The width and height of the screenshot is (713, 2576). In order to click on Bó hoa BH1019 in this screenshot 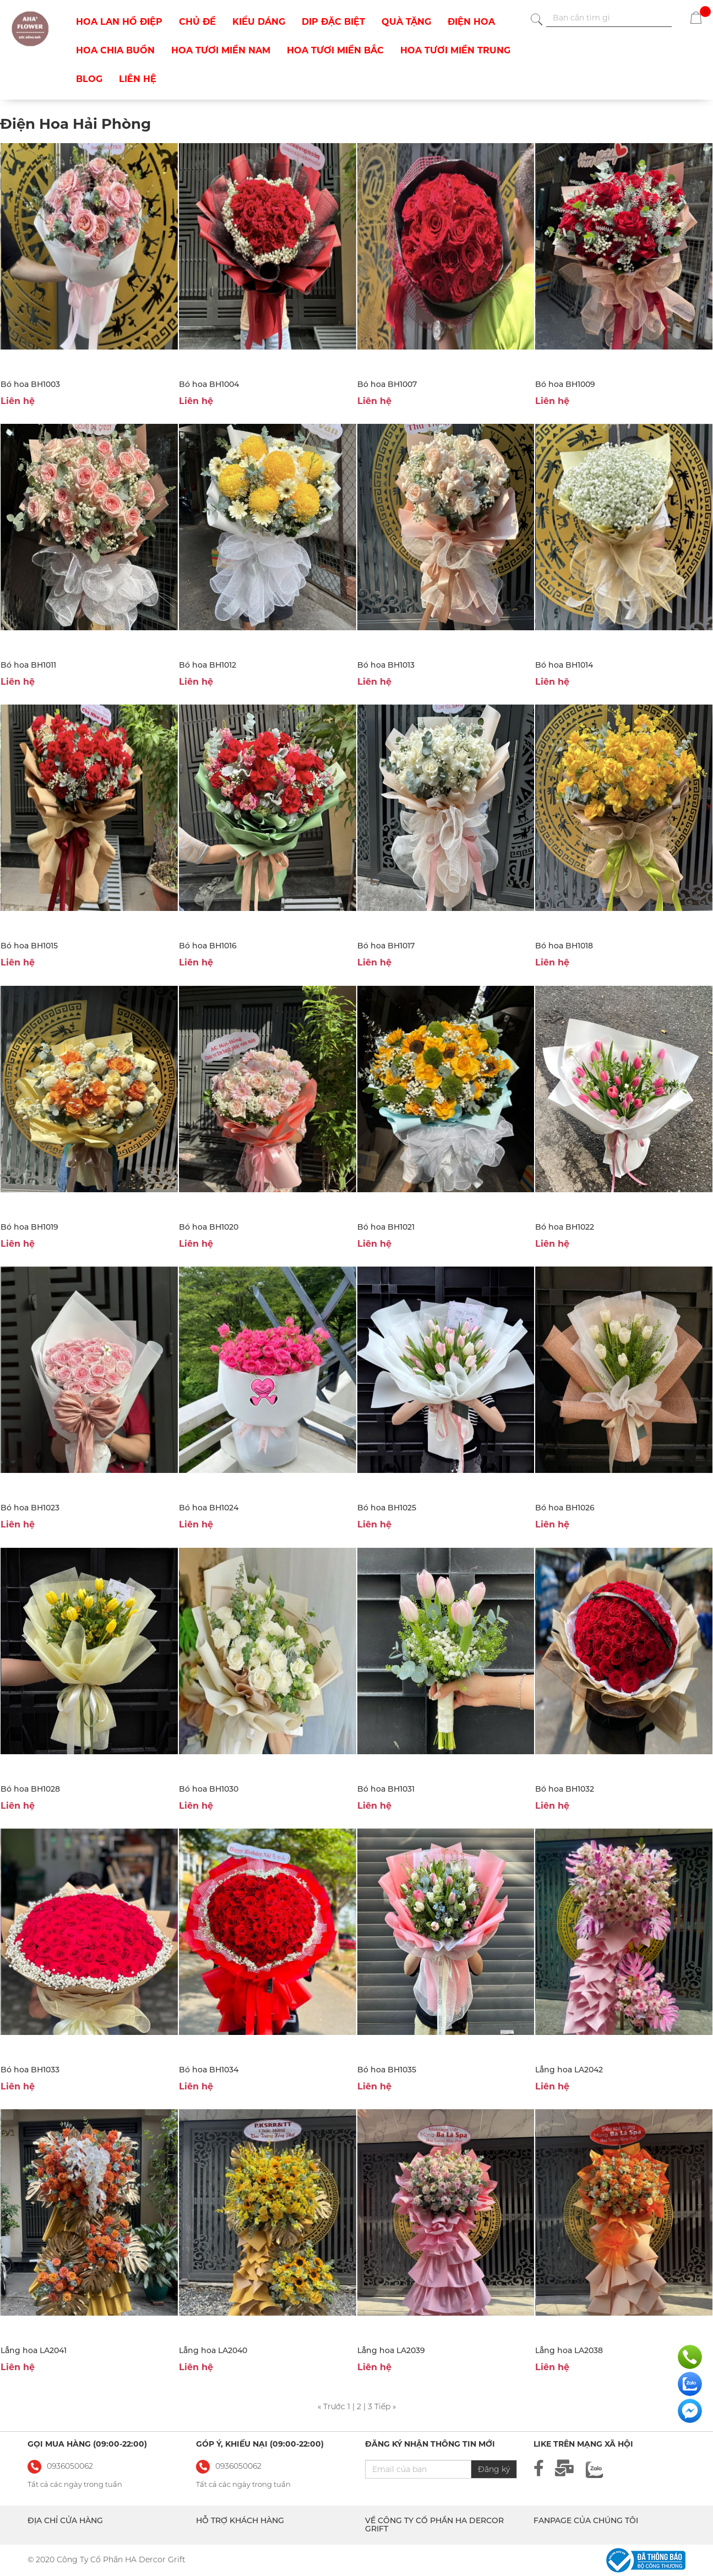, I will do `click(29, 1227)`.